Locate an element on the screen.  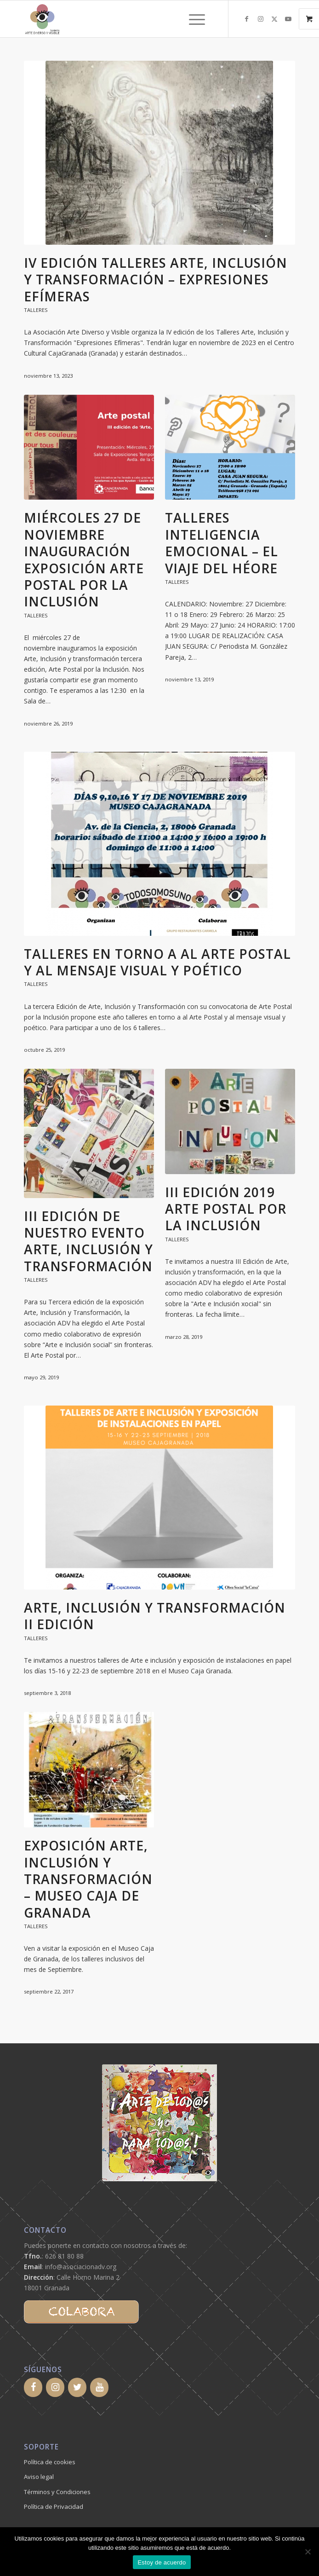
[Twitter] is located at coordinates (77, 2387).